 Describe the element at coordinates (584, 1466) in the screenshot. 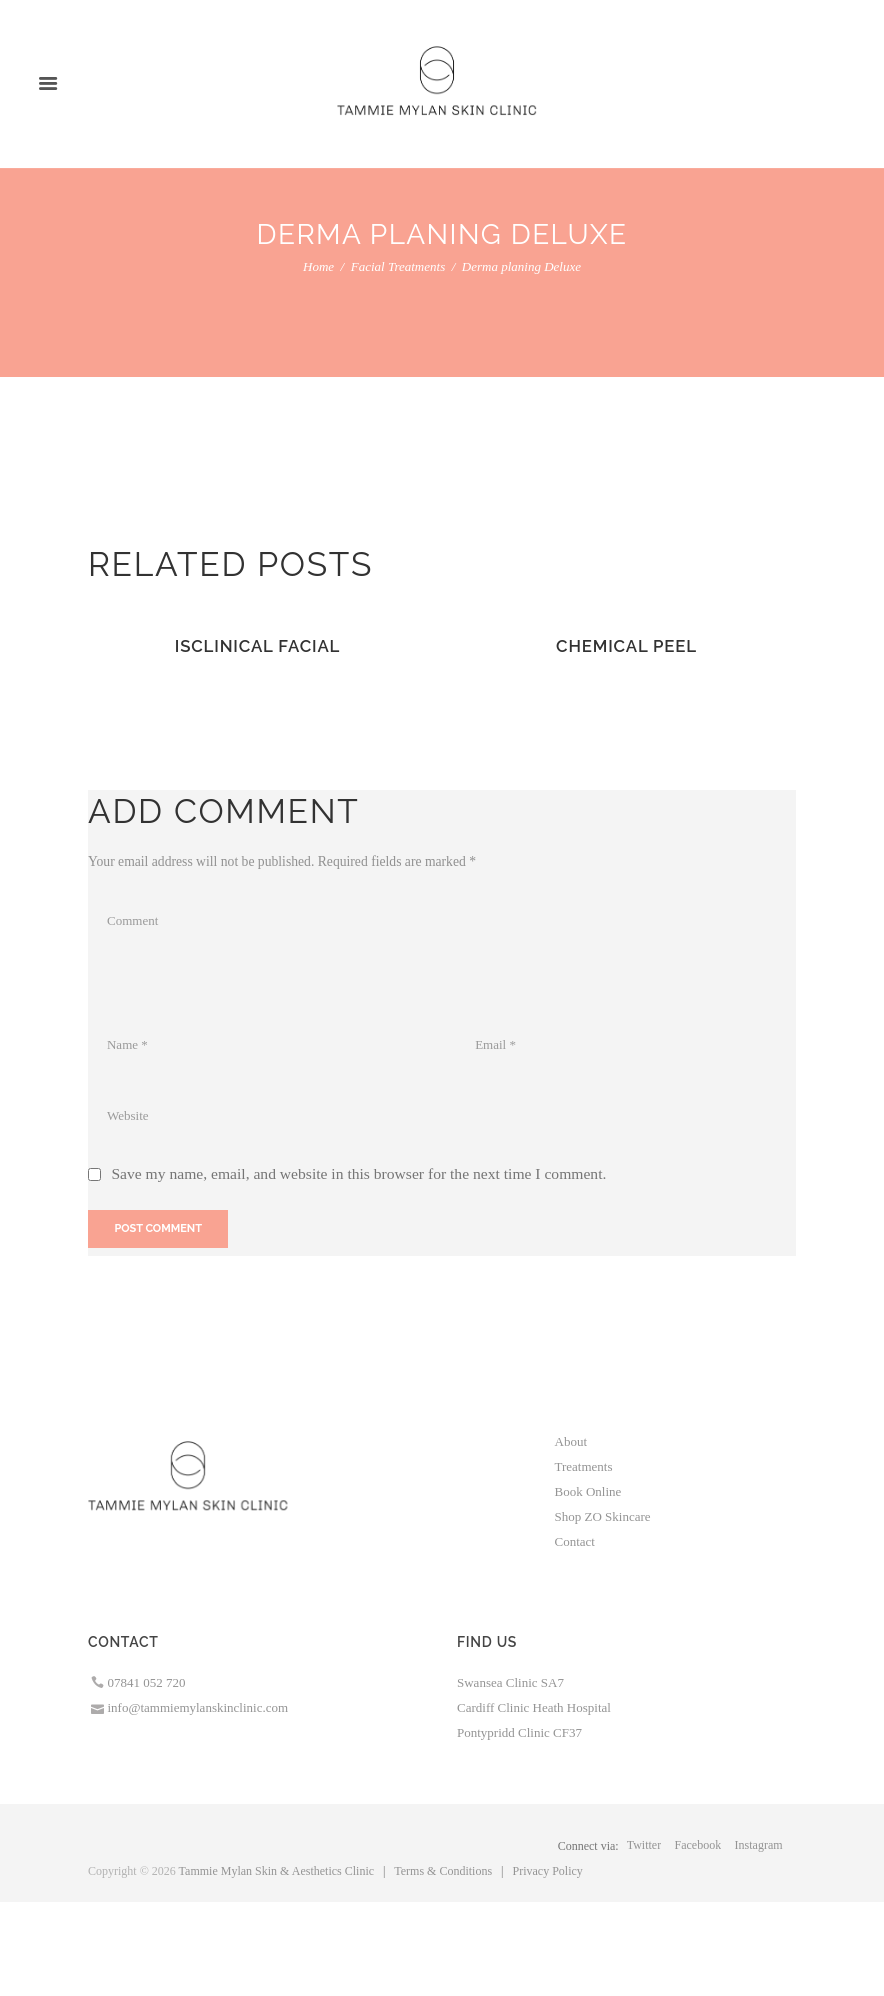

I see `Treatments` at that location.